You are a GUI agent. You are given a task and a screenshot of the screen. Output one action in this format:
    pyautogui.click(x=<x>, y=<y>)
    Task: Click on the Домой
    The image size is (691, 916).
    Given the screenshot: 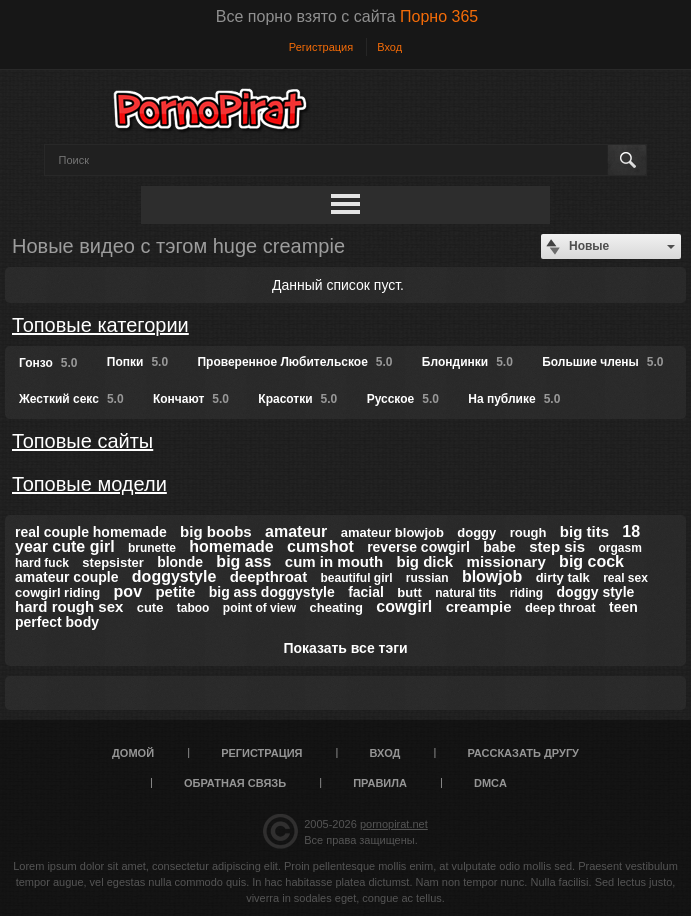 What is the action you would take?
    pyautogui.click(x=133, y=753)
    